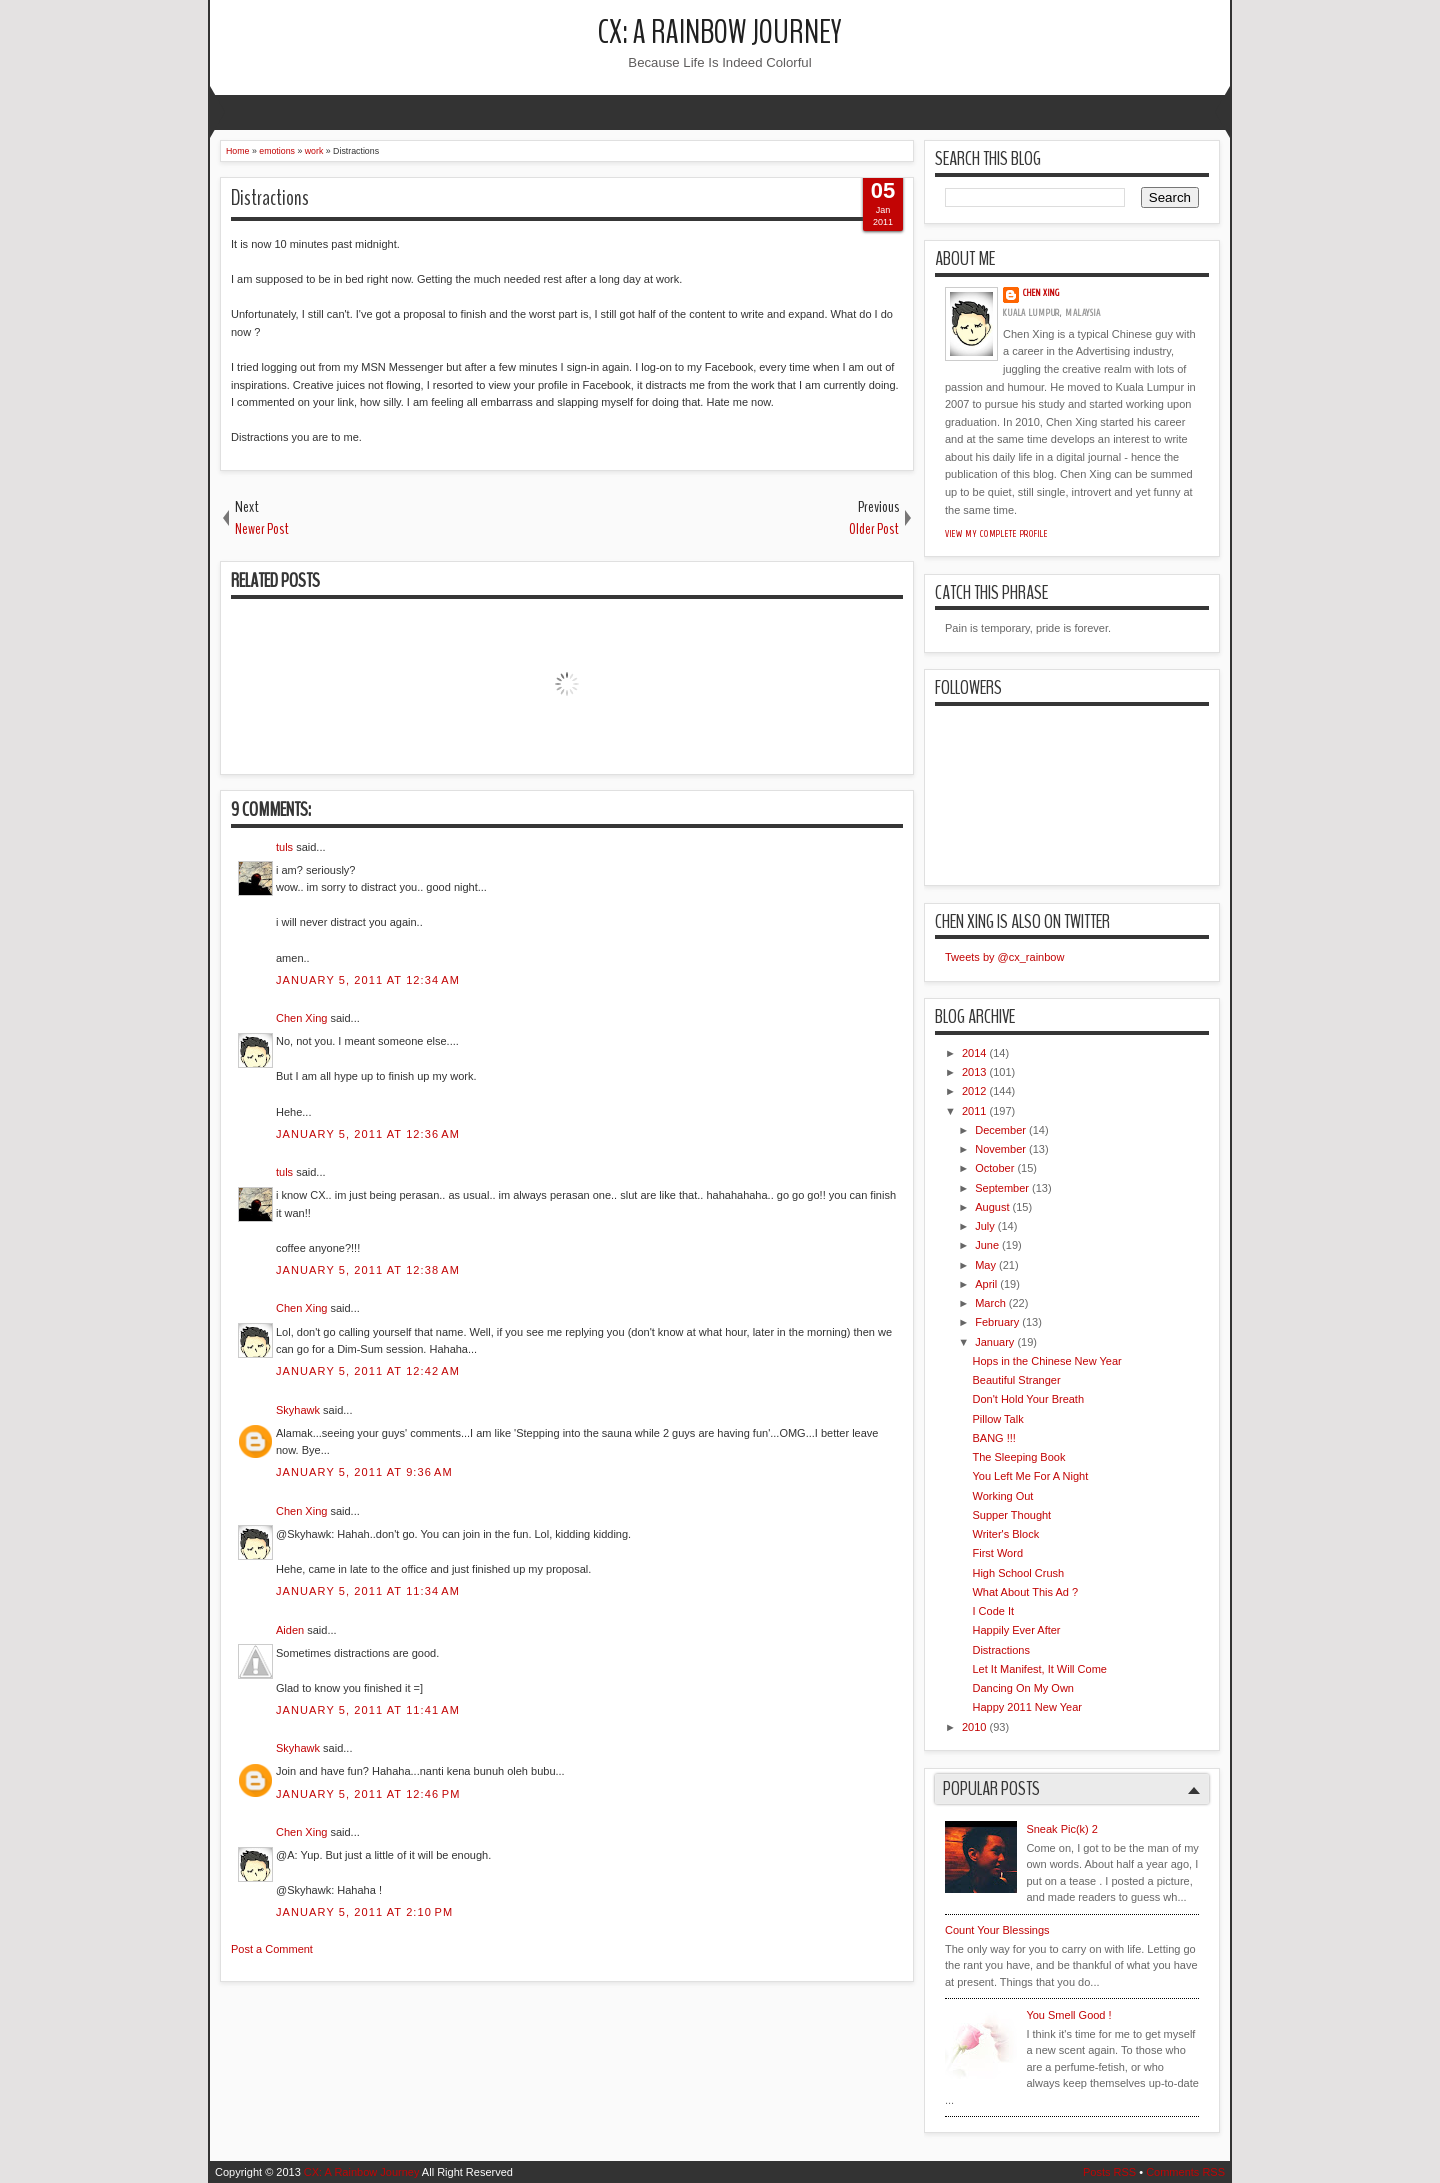 Image resolution: width=1440 pixels, height=2183 pixels. I want to click on Supper Thought, so click(1011, 1515).